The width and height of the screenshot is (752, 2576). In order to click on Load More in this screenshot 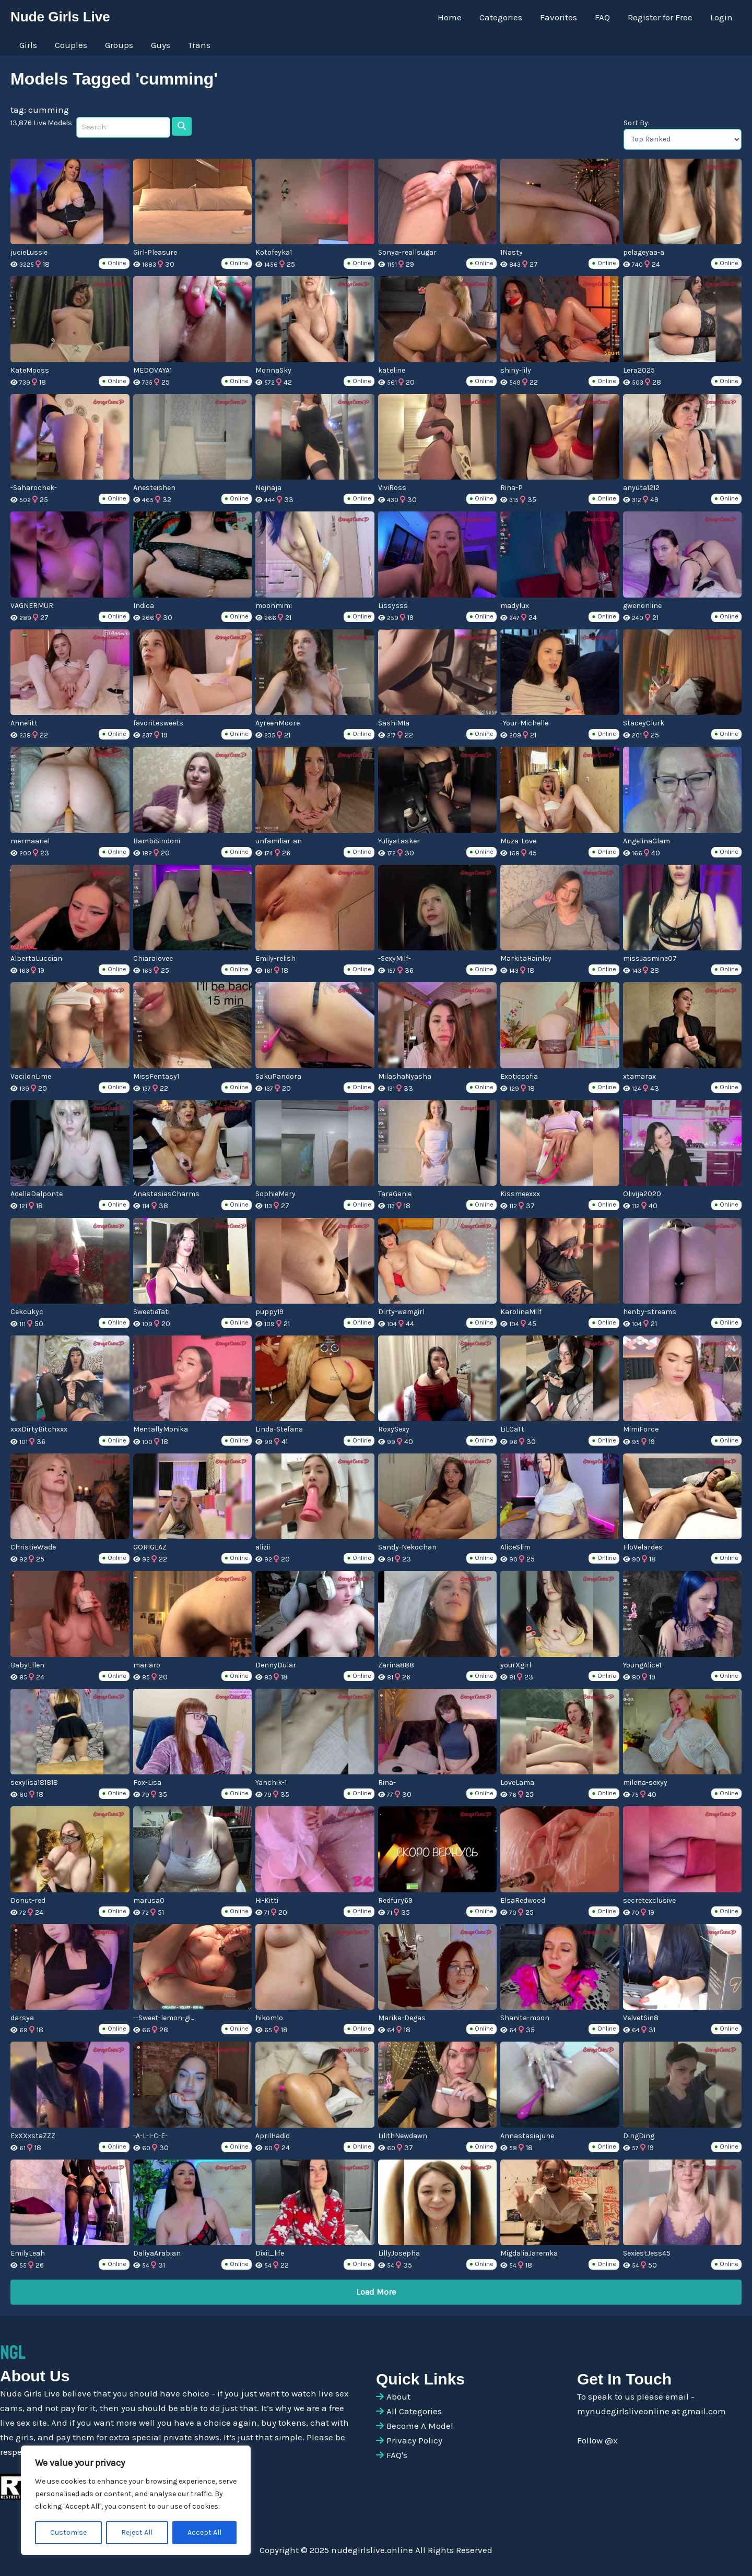, I will do `click(376, 2292)`.